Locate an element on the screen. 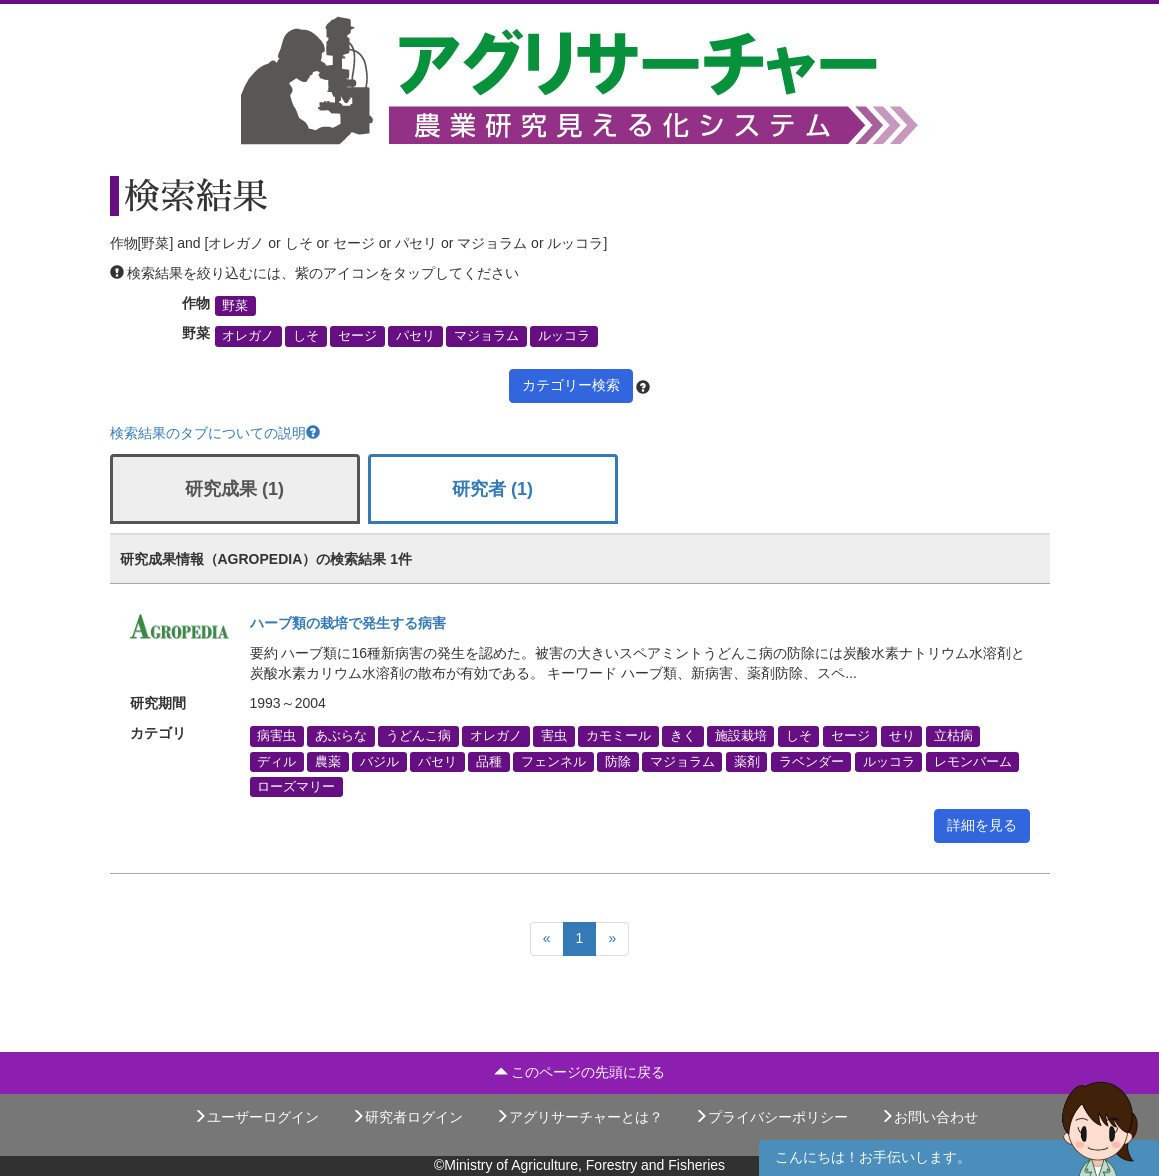 The image size is (1159, 1176). ルッコラ is located at coordinates (564, 336).